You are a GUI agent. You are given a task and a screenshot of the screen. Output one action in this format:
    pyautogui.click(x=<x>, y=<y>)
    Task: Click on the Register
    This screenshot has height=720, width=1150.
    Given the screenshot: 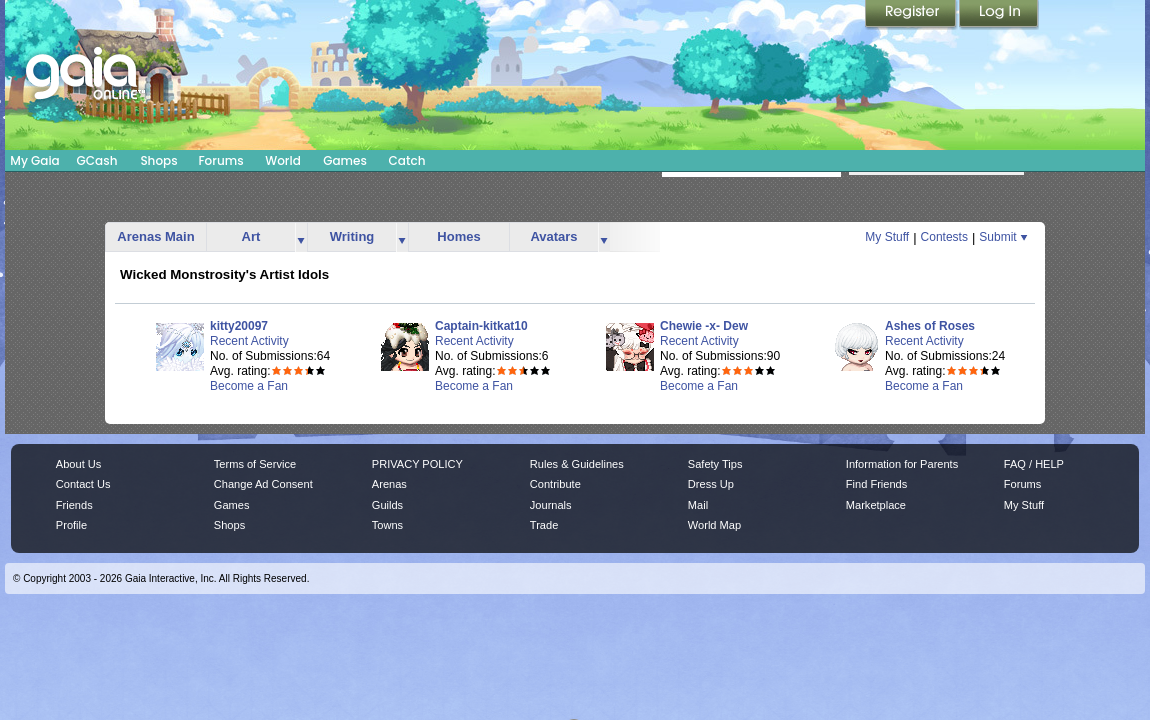 What is the action you would take?
    pyautogui.click(x=912, y=15)
    